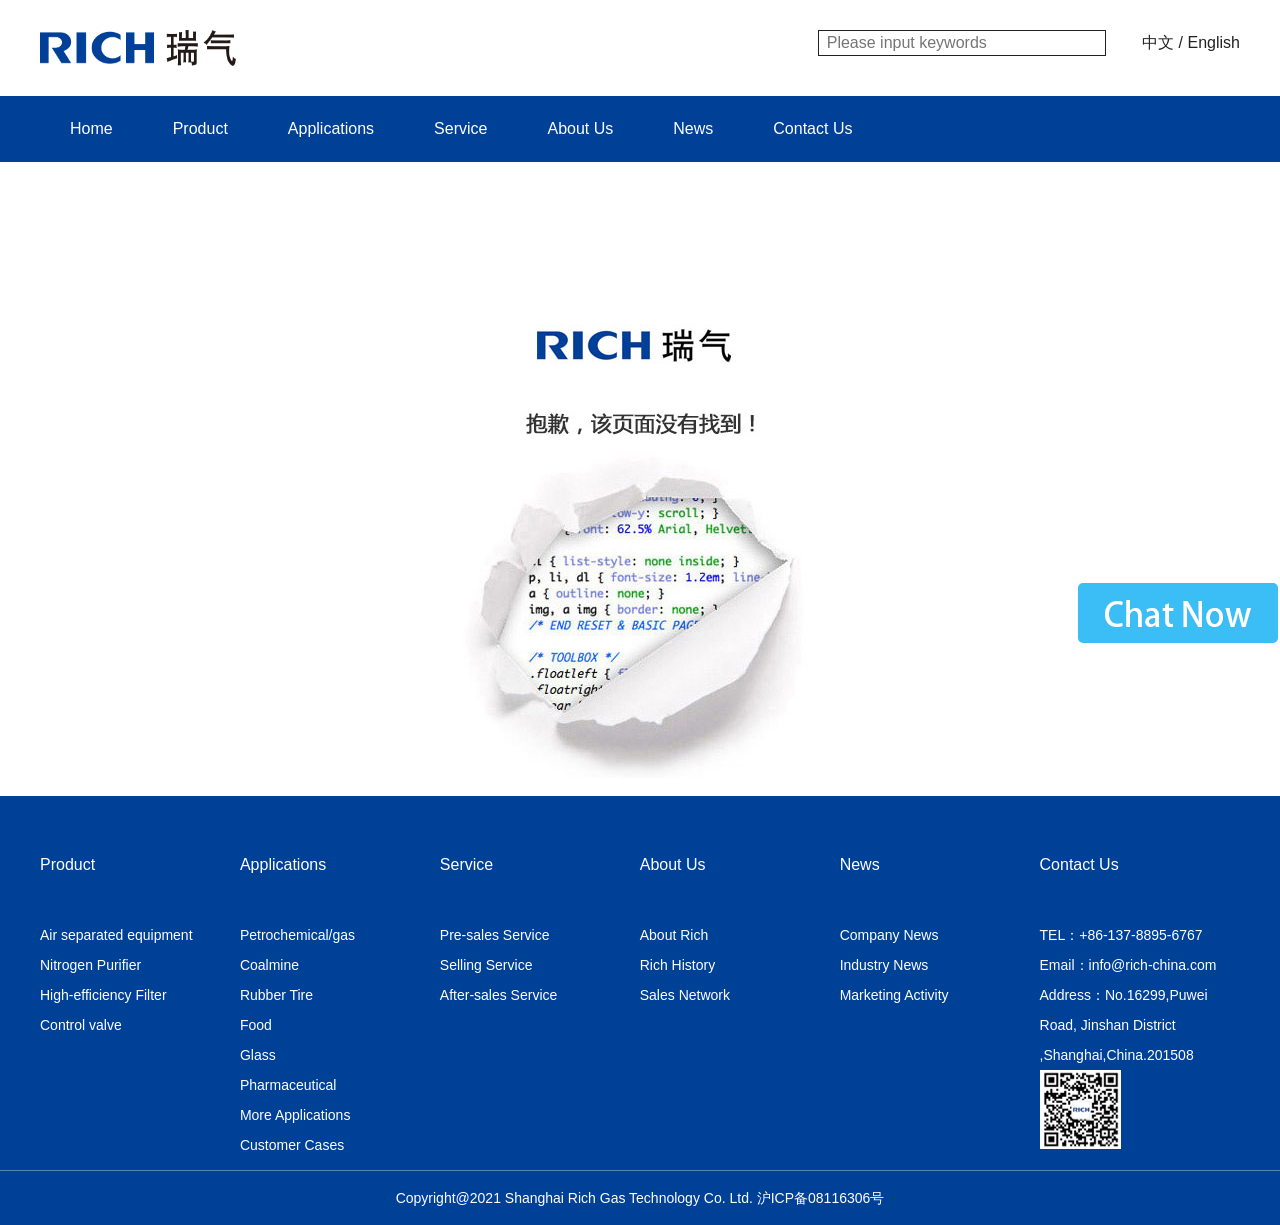 The image size is (1280, 1225). Describe the element at coordinates (292, 1145) in the screenshot. I see `Customer Cases` at that location.